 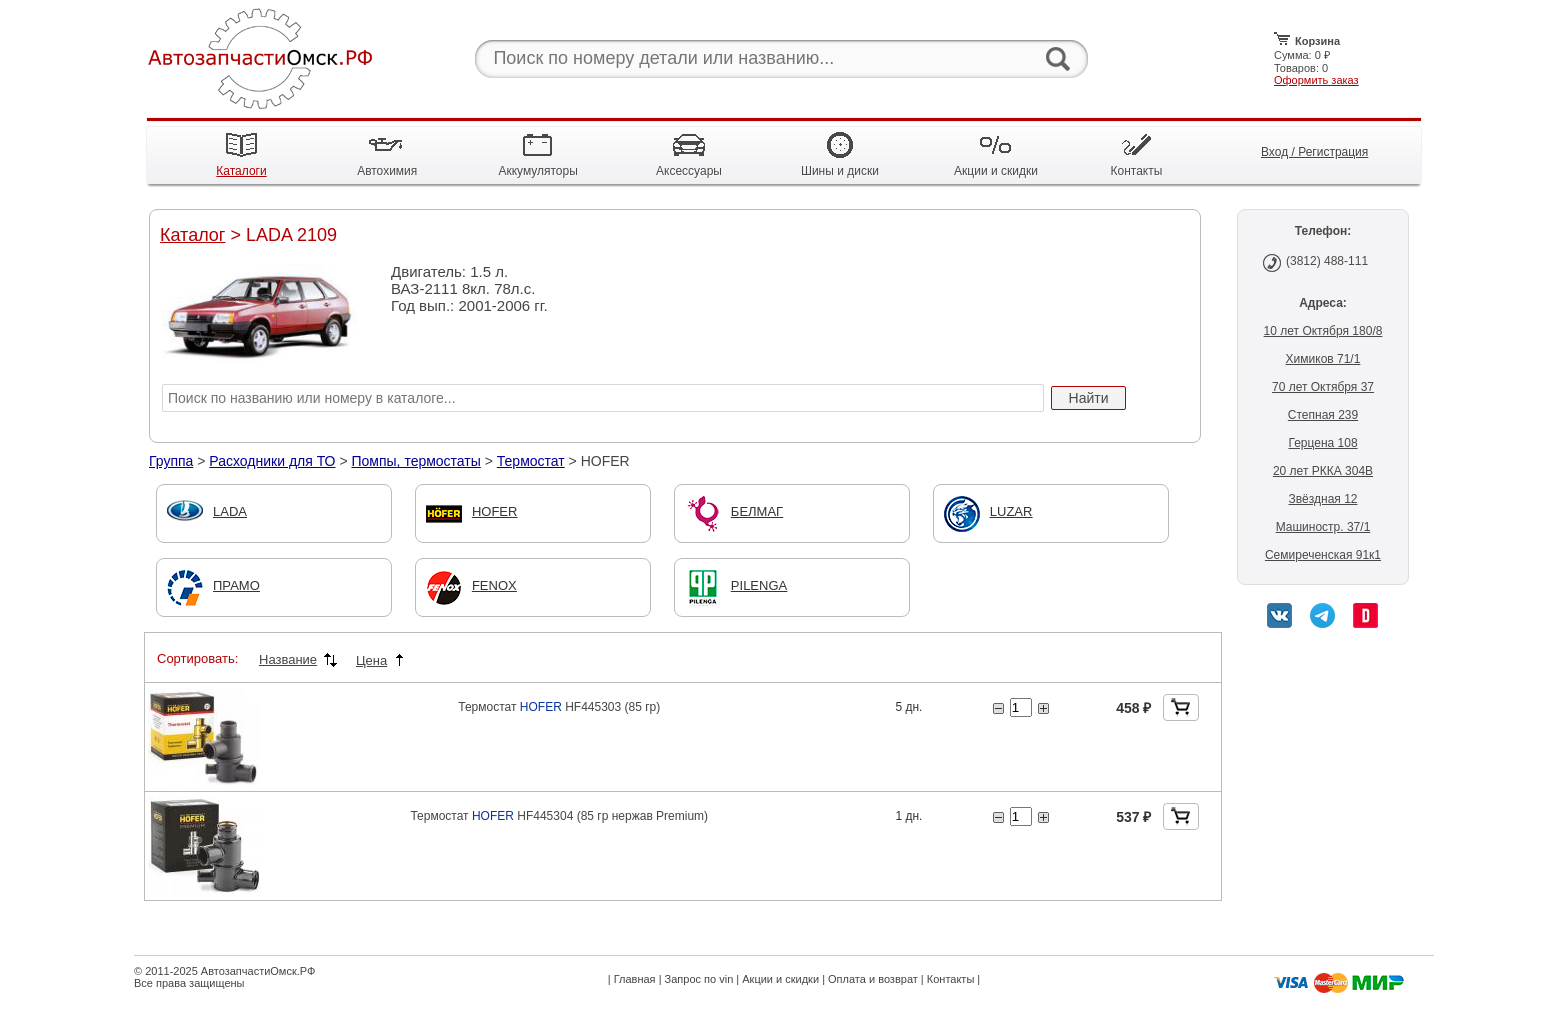 What do you see at coordinates (1322, 443) in the screenshot?
I see `Герцена 108` at bounding box center [1322, 443].